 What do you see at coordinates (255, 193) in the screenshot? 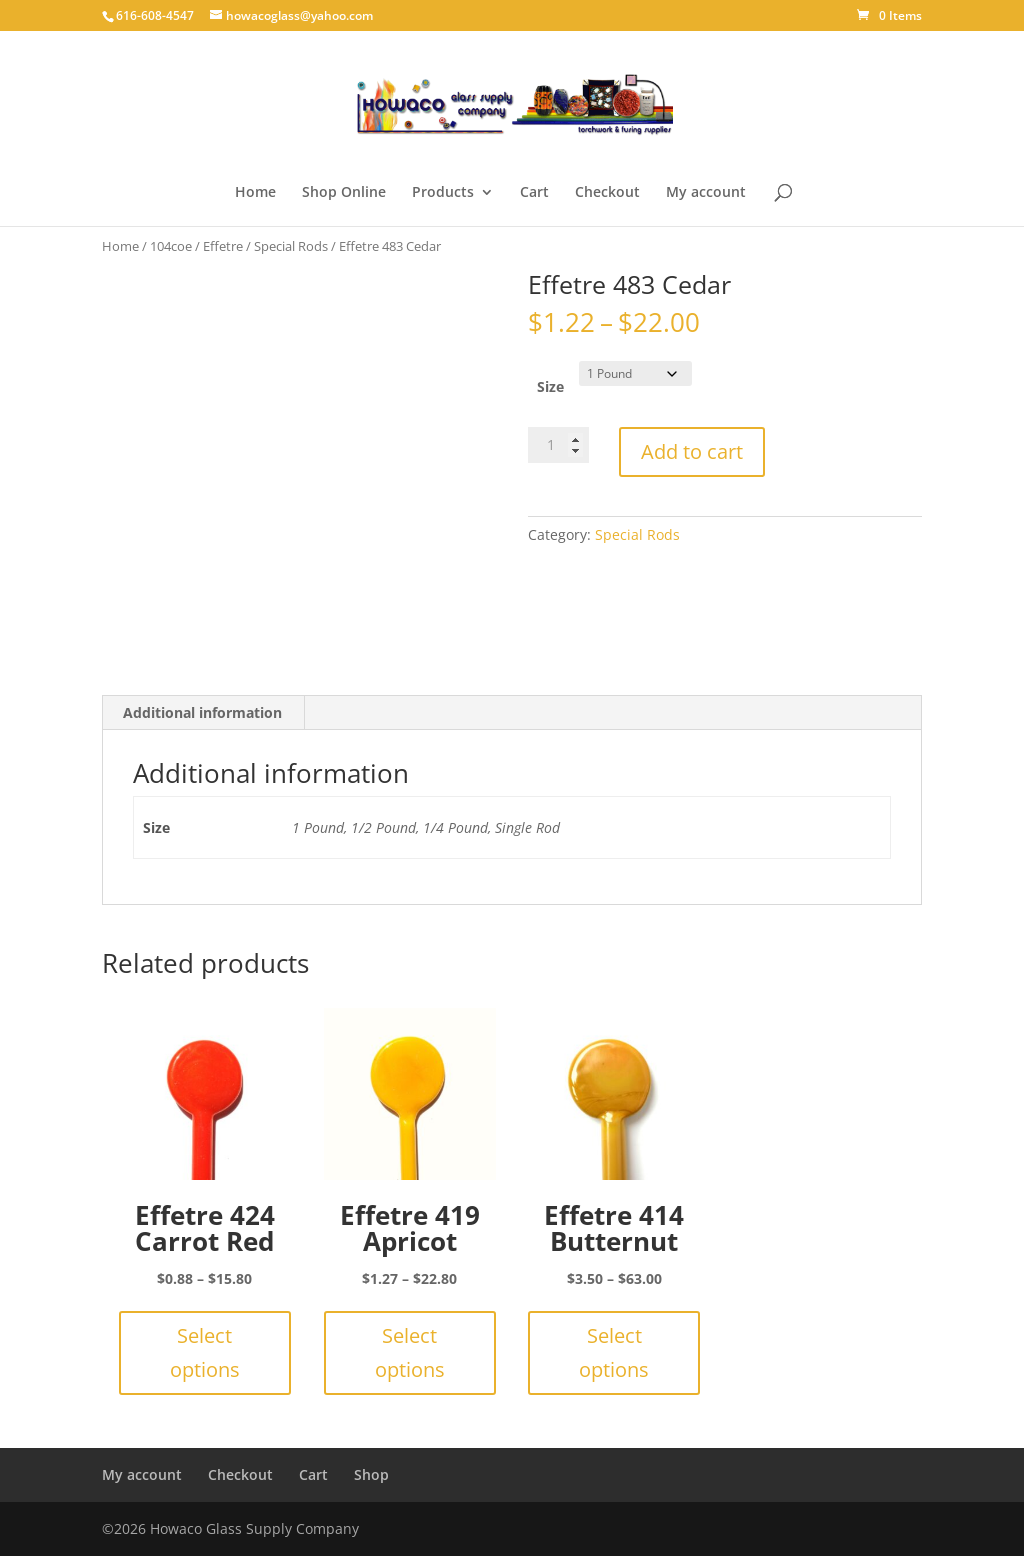
I see `Home` at bounding box center [255, 193].